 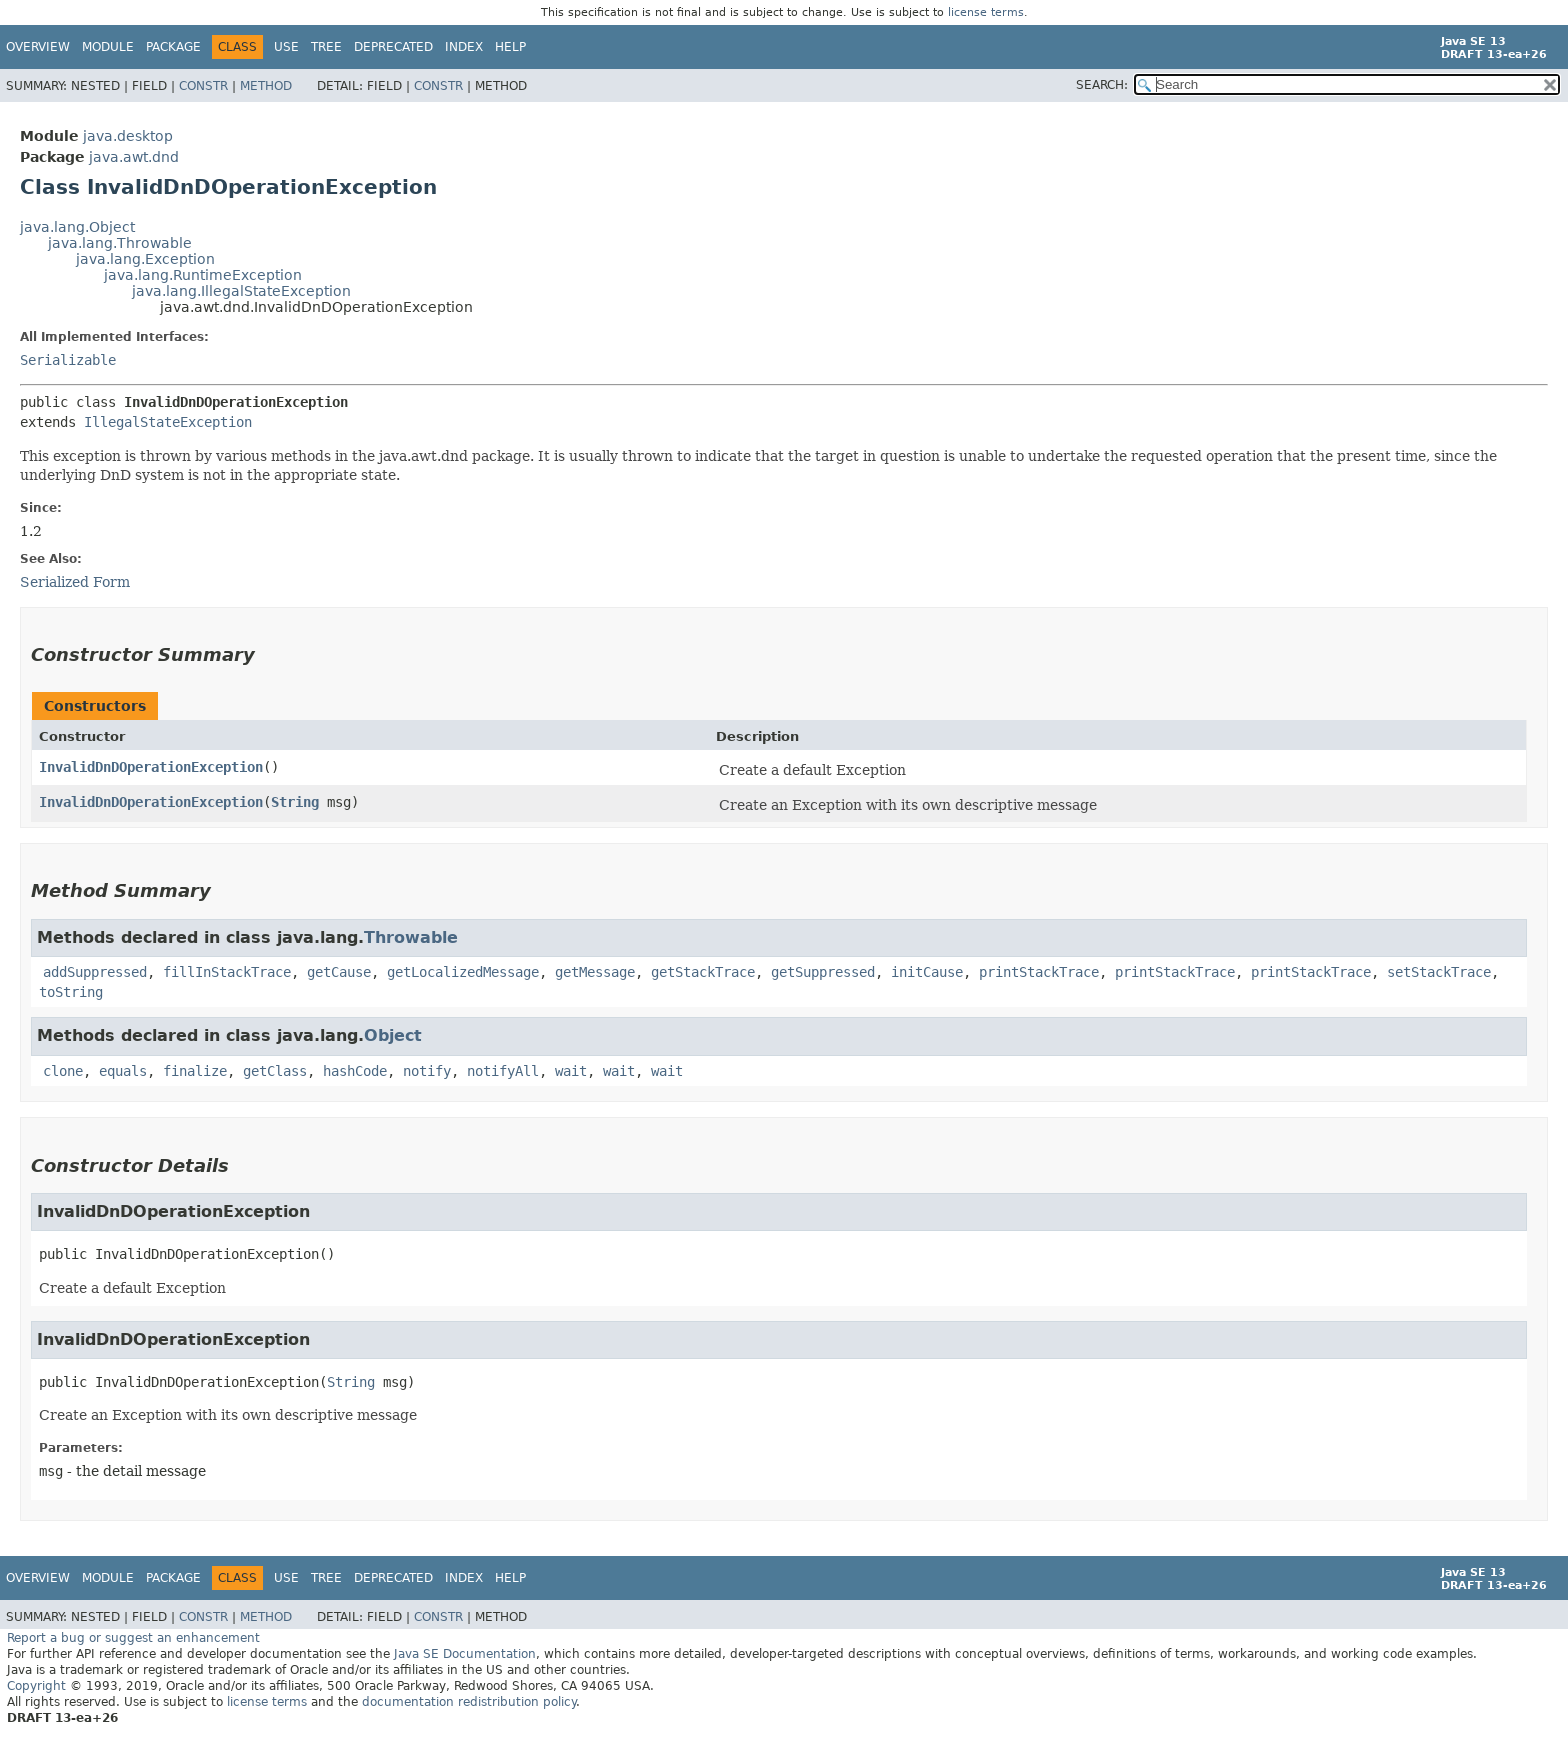 What do you see at coordinates (469, 1702) in the screenshot?
I see `documentation redistribution policy` at bounding box center [469, 1702].